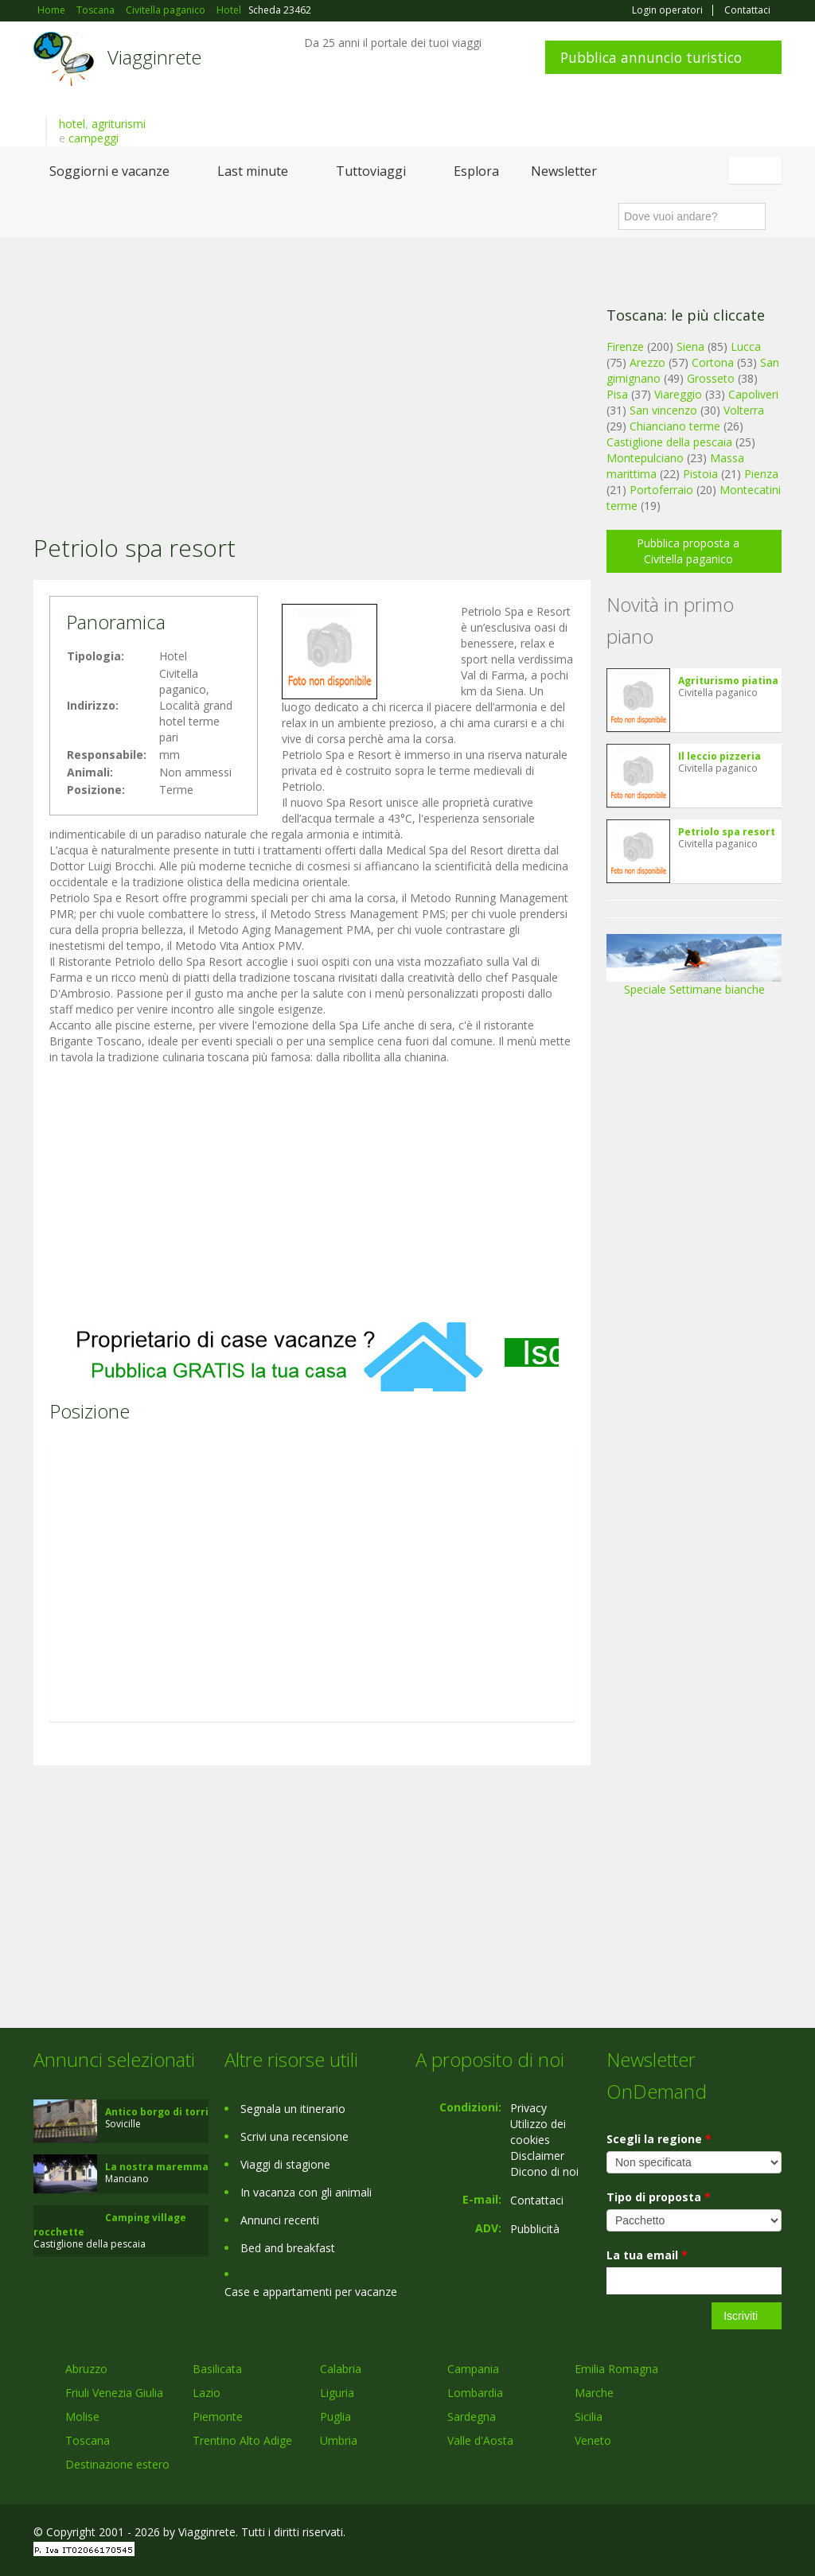 Image resolution: width=815 pixels, height=2576 pixels. Describe the element at coordinates (594, 2392) in the screenshot. I see `Marche` at that location.